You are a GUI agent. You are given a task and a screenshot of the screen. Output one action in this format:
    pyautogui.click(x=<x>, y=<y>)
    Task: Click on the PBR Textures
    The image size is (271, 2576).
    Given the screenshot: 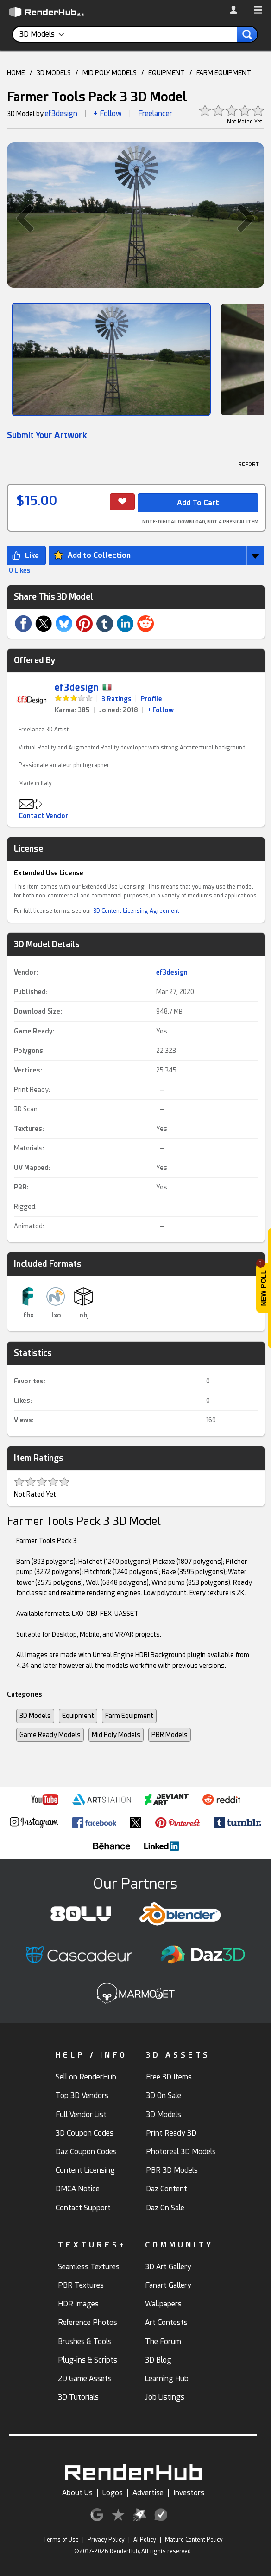 What is the action you would take?
    pyautogui.click(x=81, y=2285)
    